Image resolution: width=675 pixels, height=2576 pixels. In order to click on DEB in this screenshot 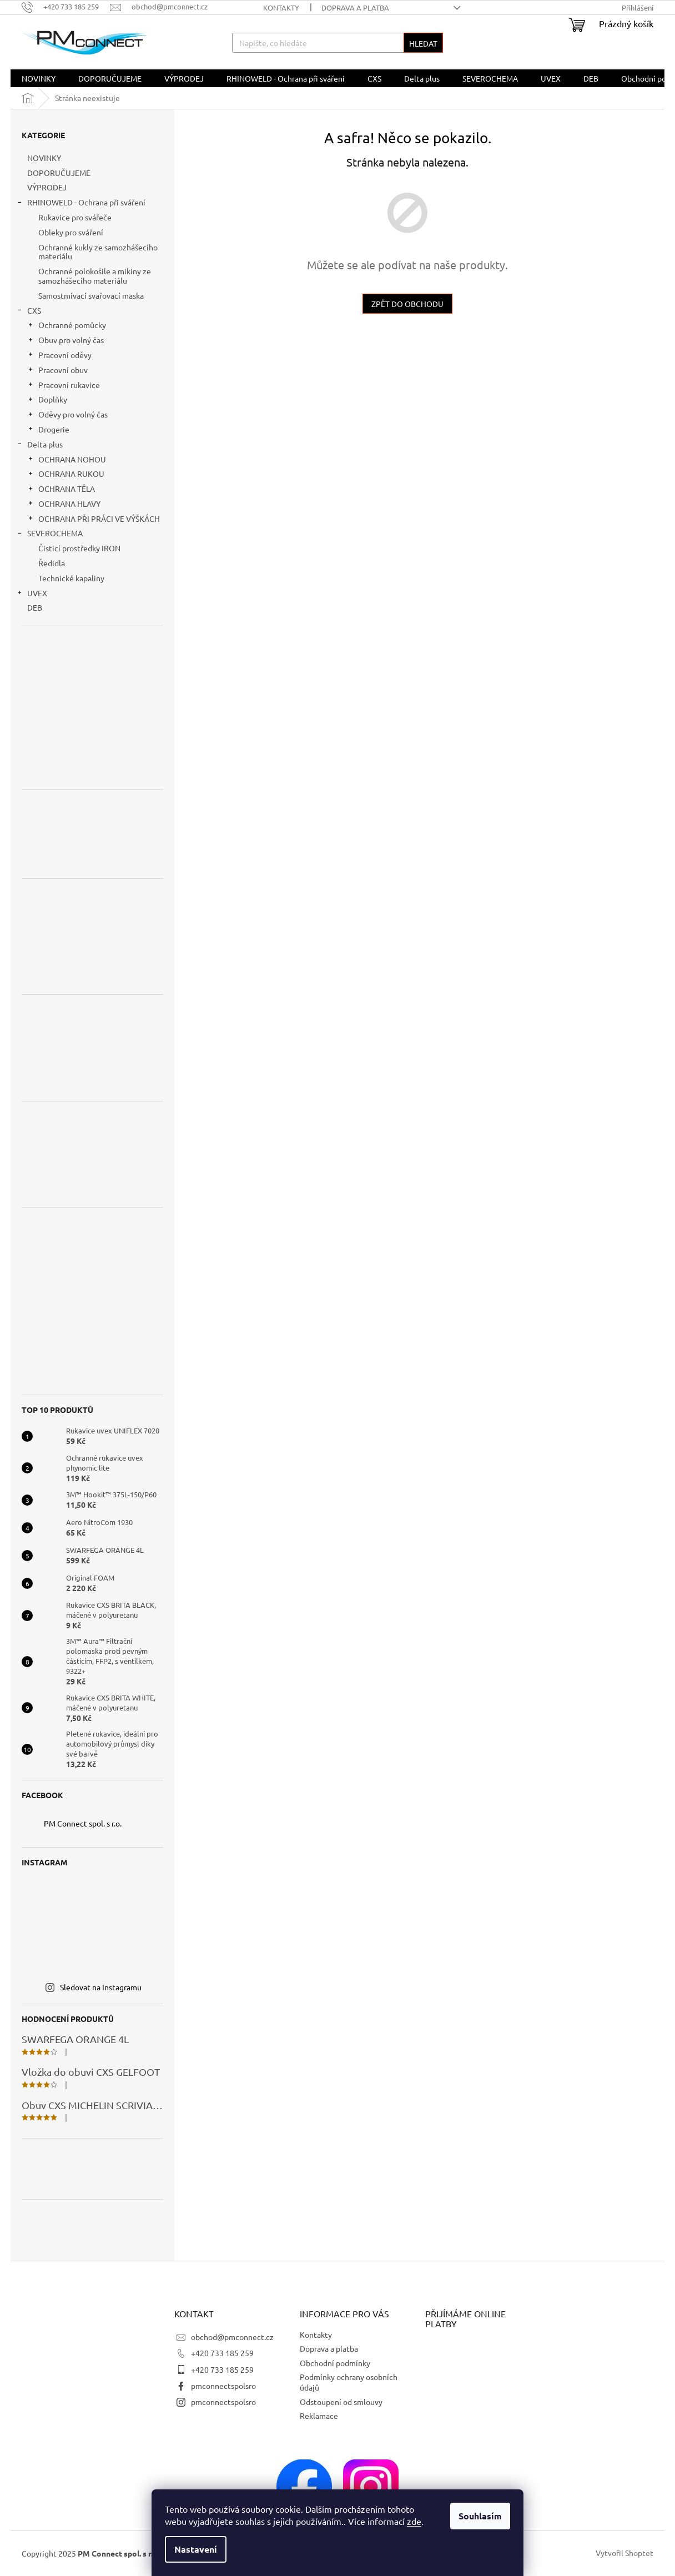, I will do `click(35, 607)`.